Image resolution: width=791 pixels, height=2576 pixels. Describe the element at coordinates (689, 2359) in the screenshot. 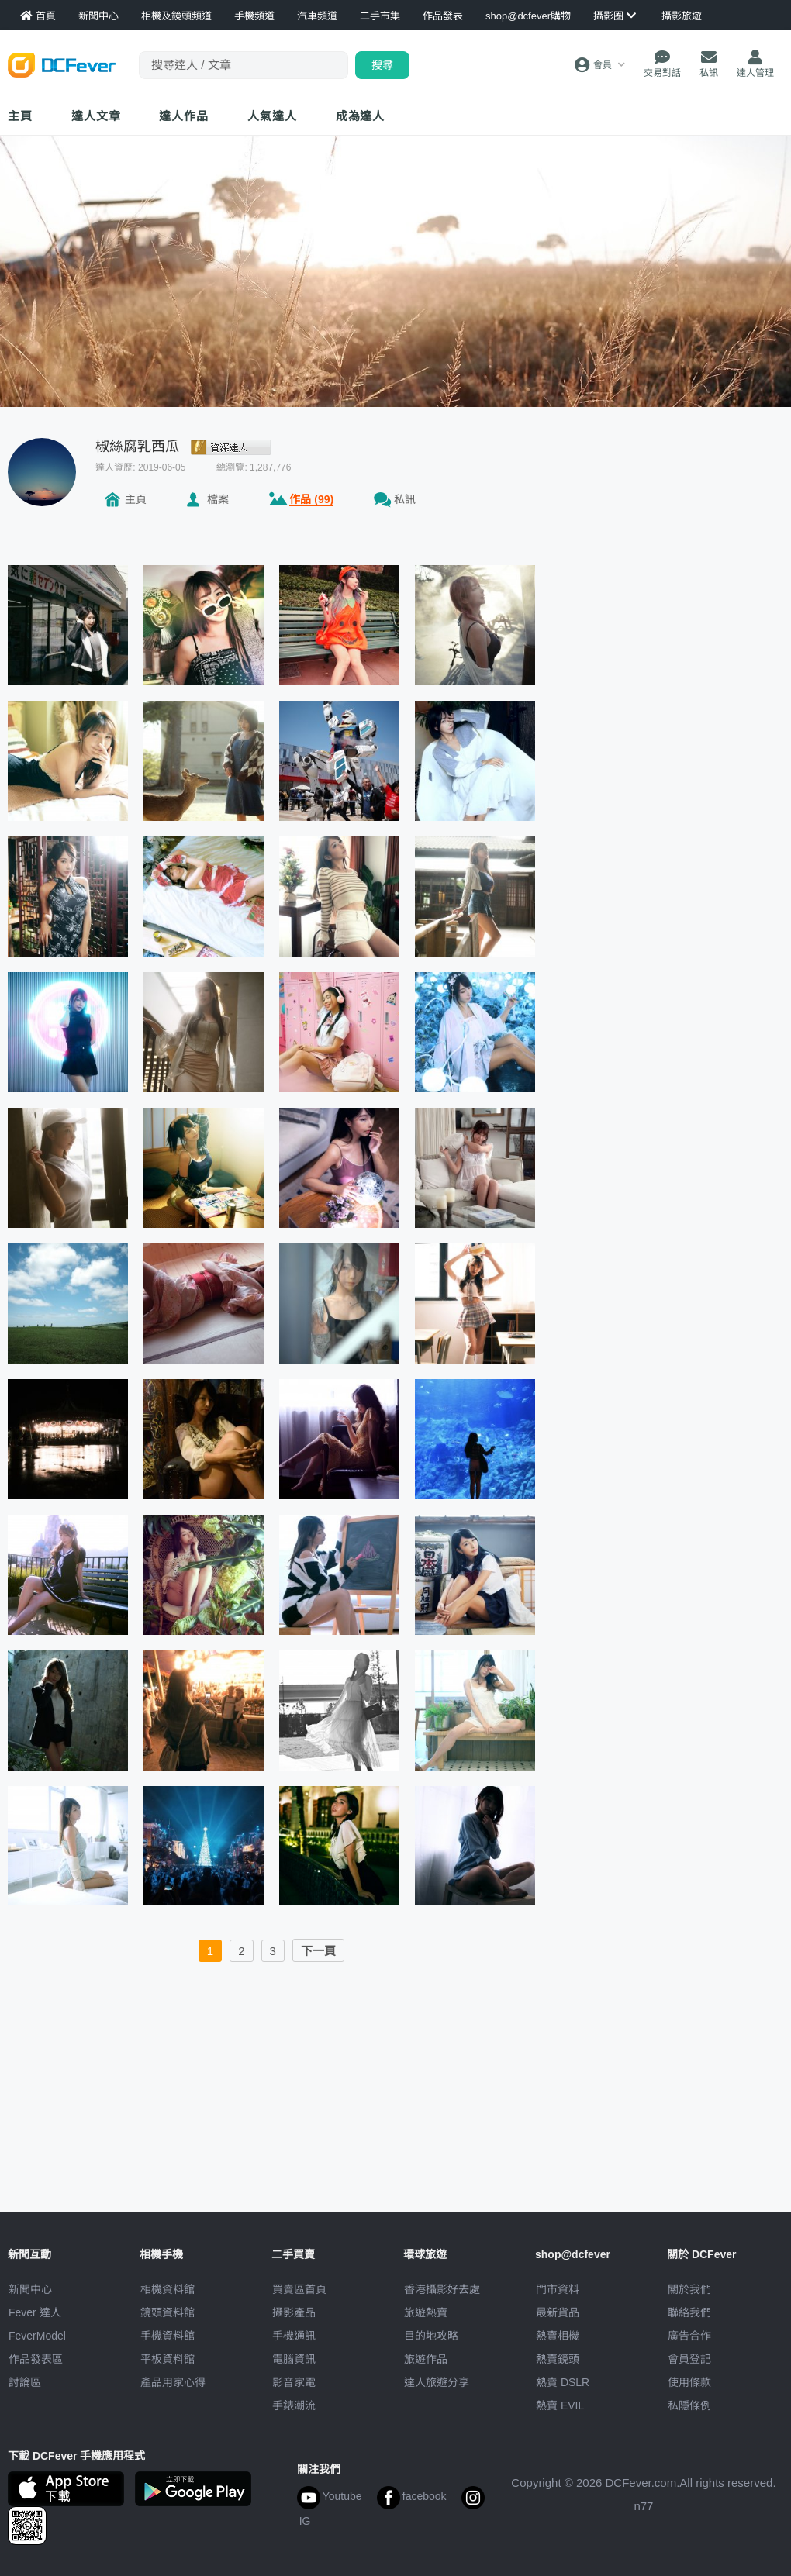

I see `會員登記` at that location.